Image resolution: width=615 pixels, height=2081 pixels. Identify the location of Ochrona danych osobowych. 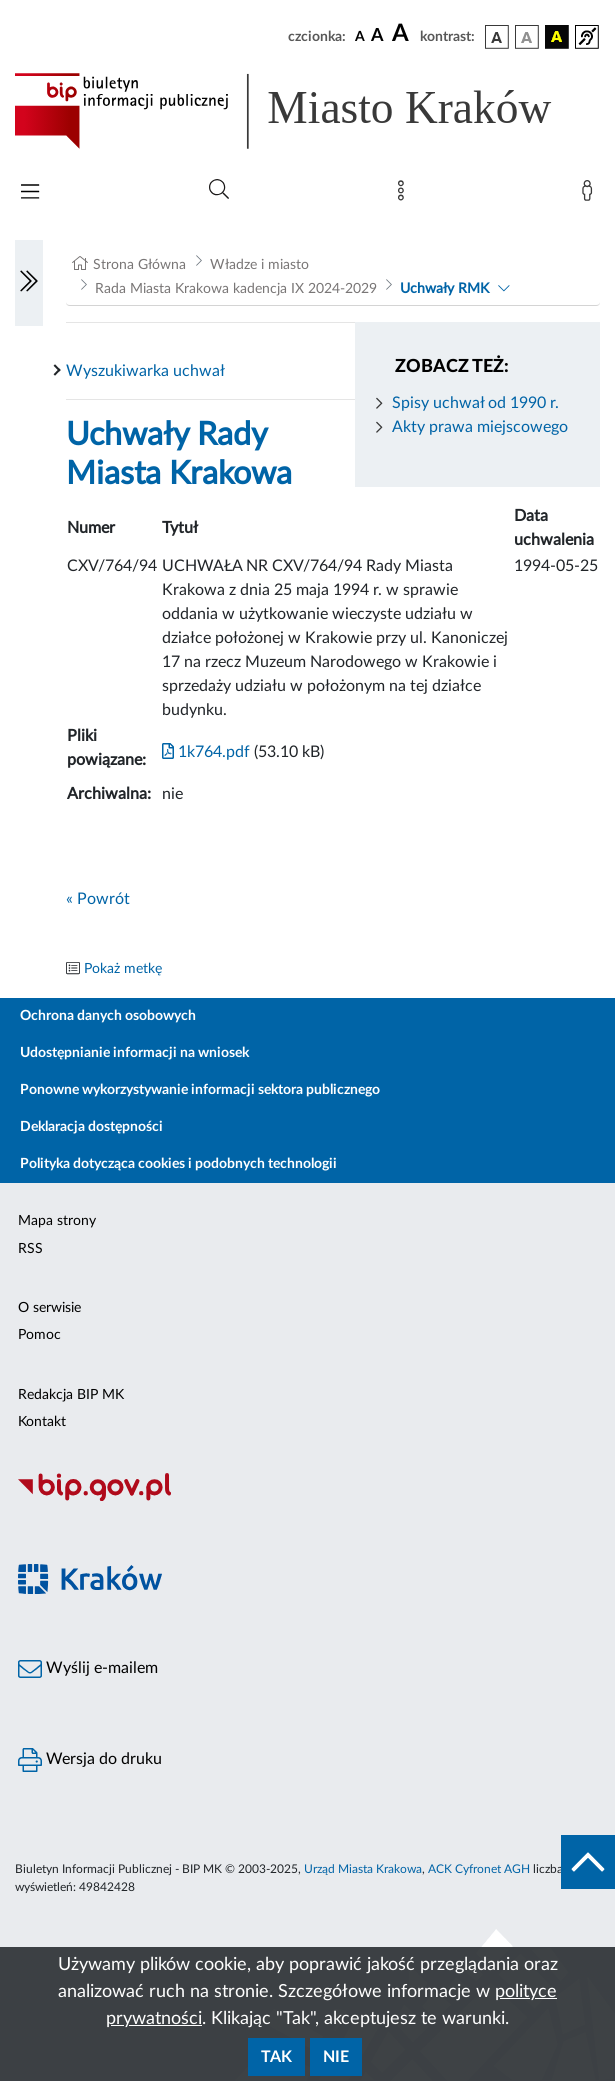
(108, 1016).